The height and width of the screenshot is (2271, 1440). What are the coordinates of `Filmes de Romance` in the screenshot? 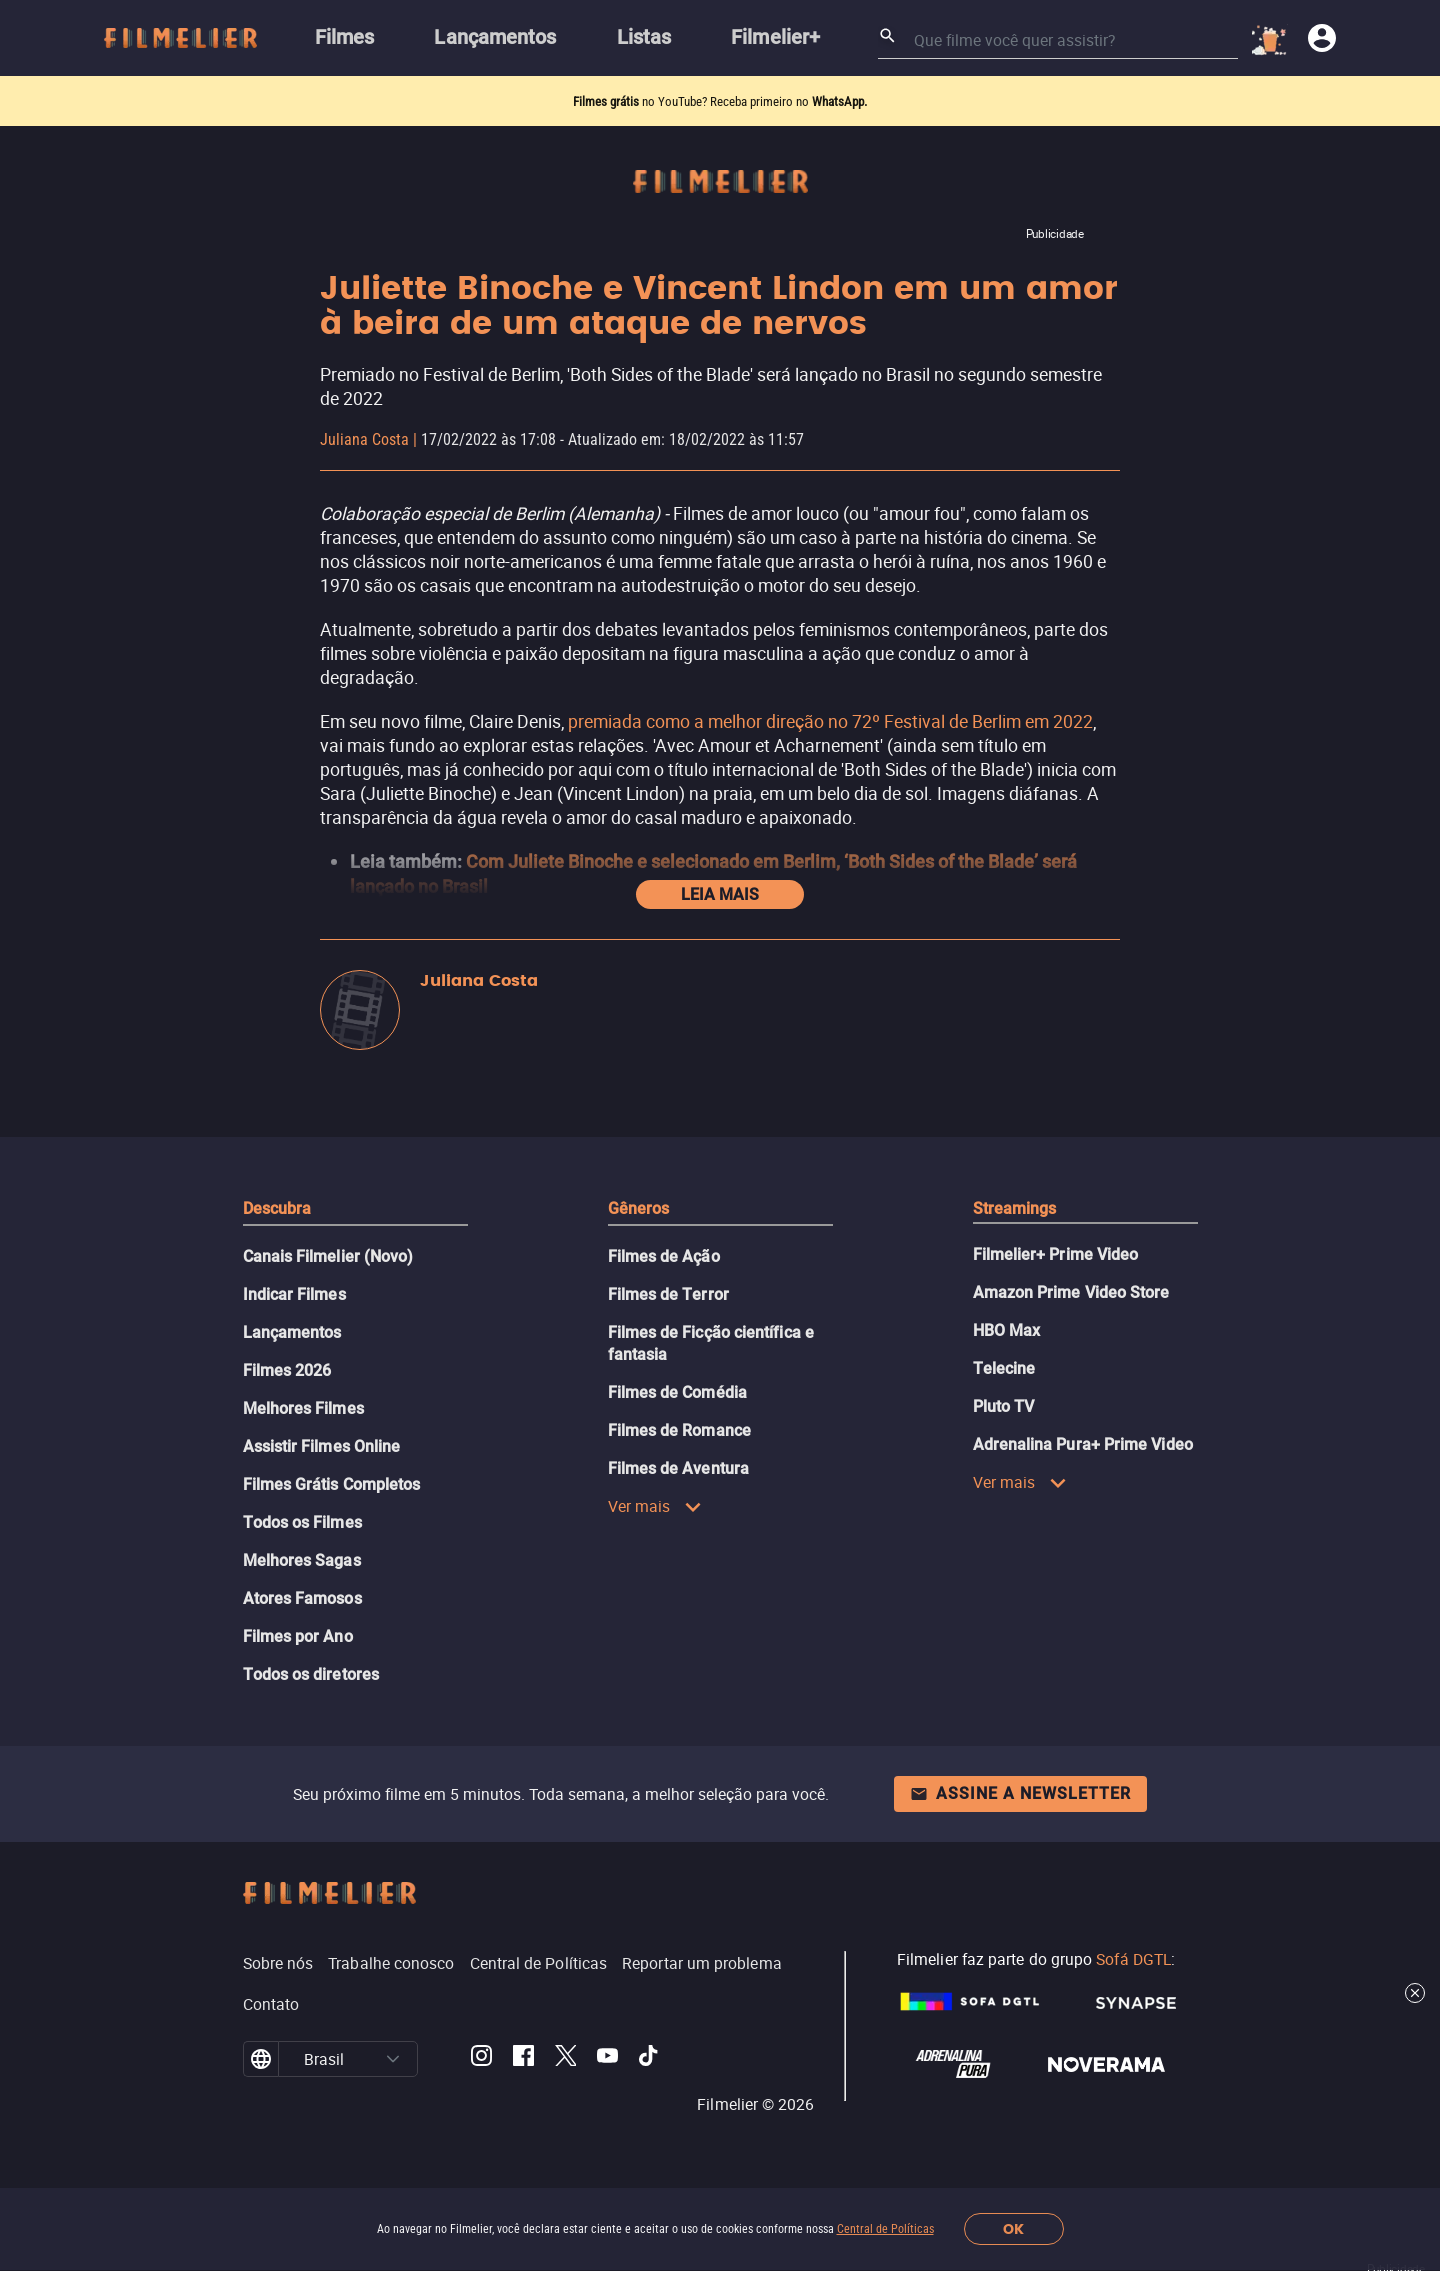 It's located at (679, 1430).